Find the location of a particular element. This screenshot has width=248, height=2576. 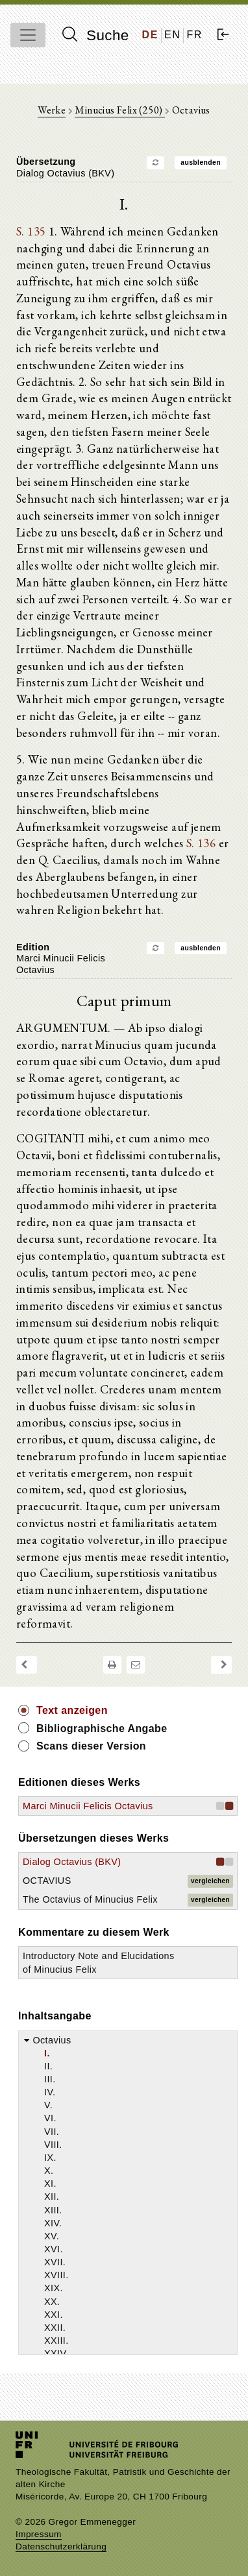

S. 135 is located at coordinates (30, 231).